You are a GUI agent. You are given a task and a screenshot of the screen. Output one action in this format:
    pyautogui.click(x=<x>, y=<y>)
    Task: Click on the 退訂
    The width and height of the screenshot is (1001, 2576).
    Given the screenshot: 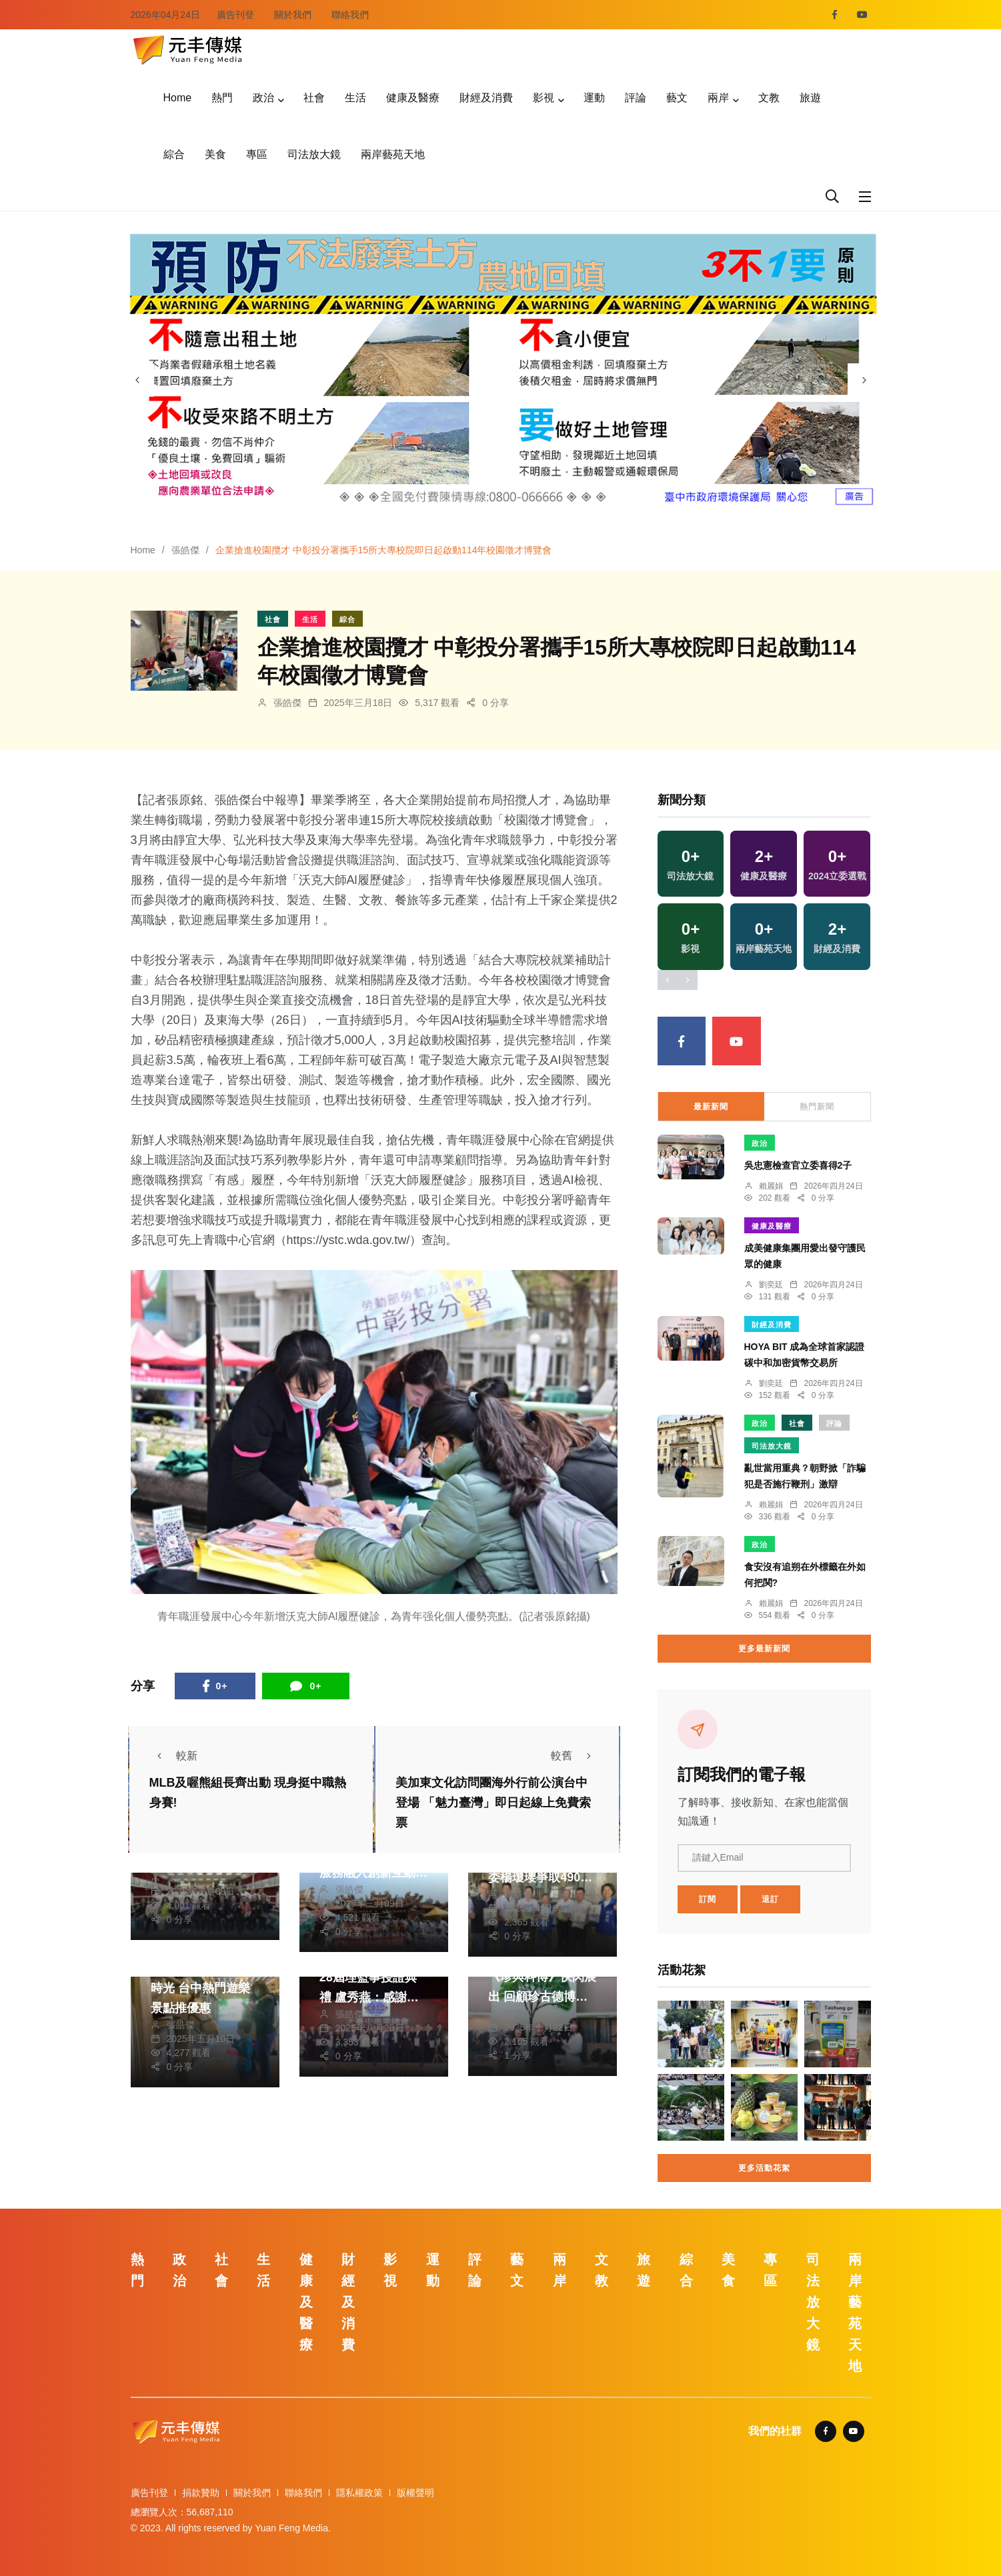 What is the action you would take?
    pyautogui.click(x=770, y=1899)
    